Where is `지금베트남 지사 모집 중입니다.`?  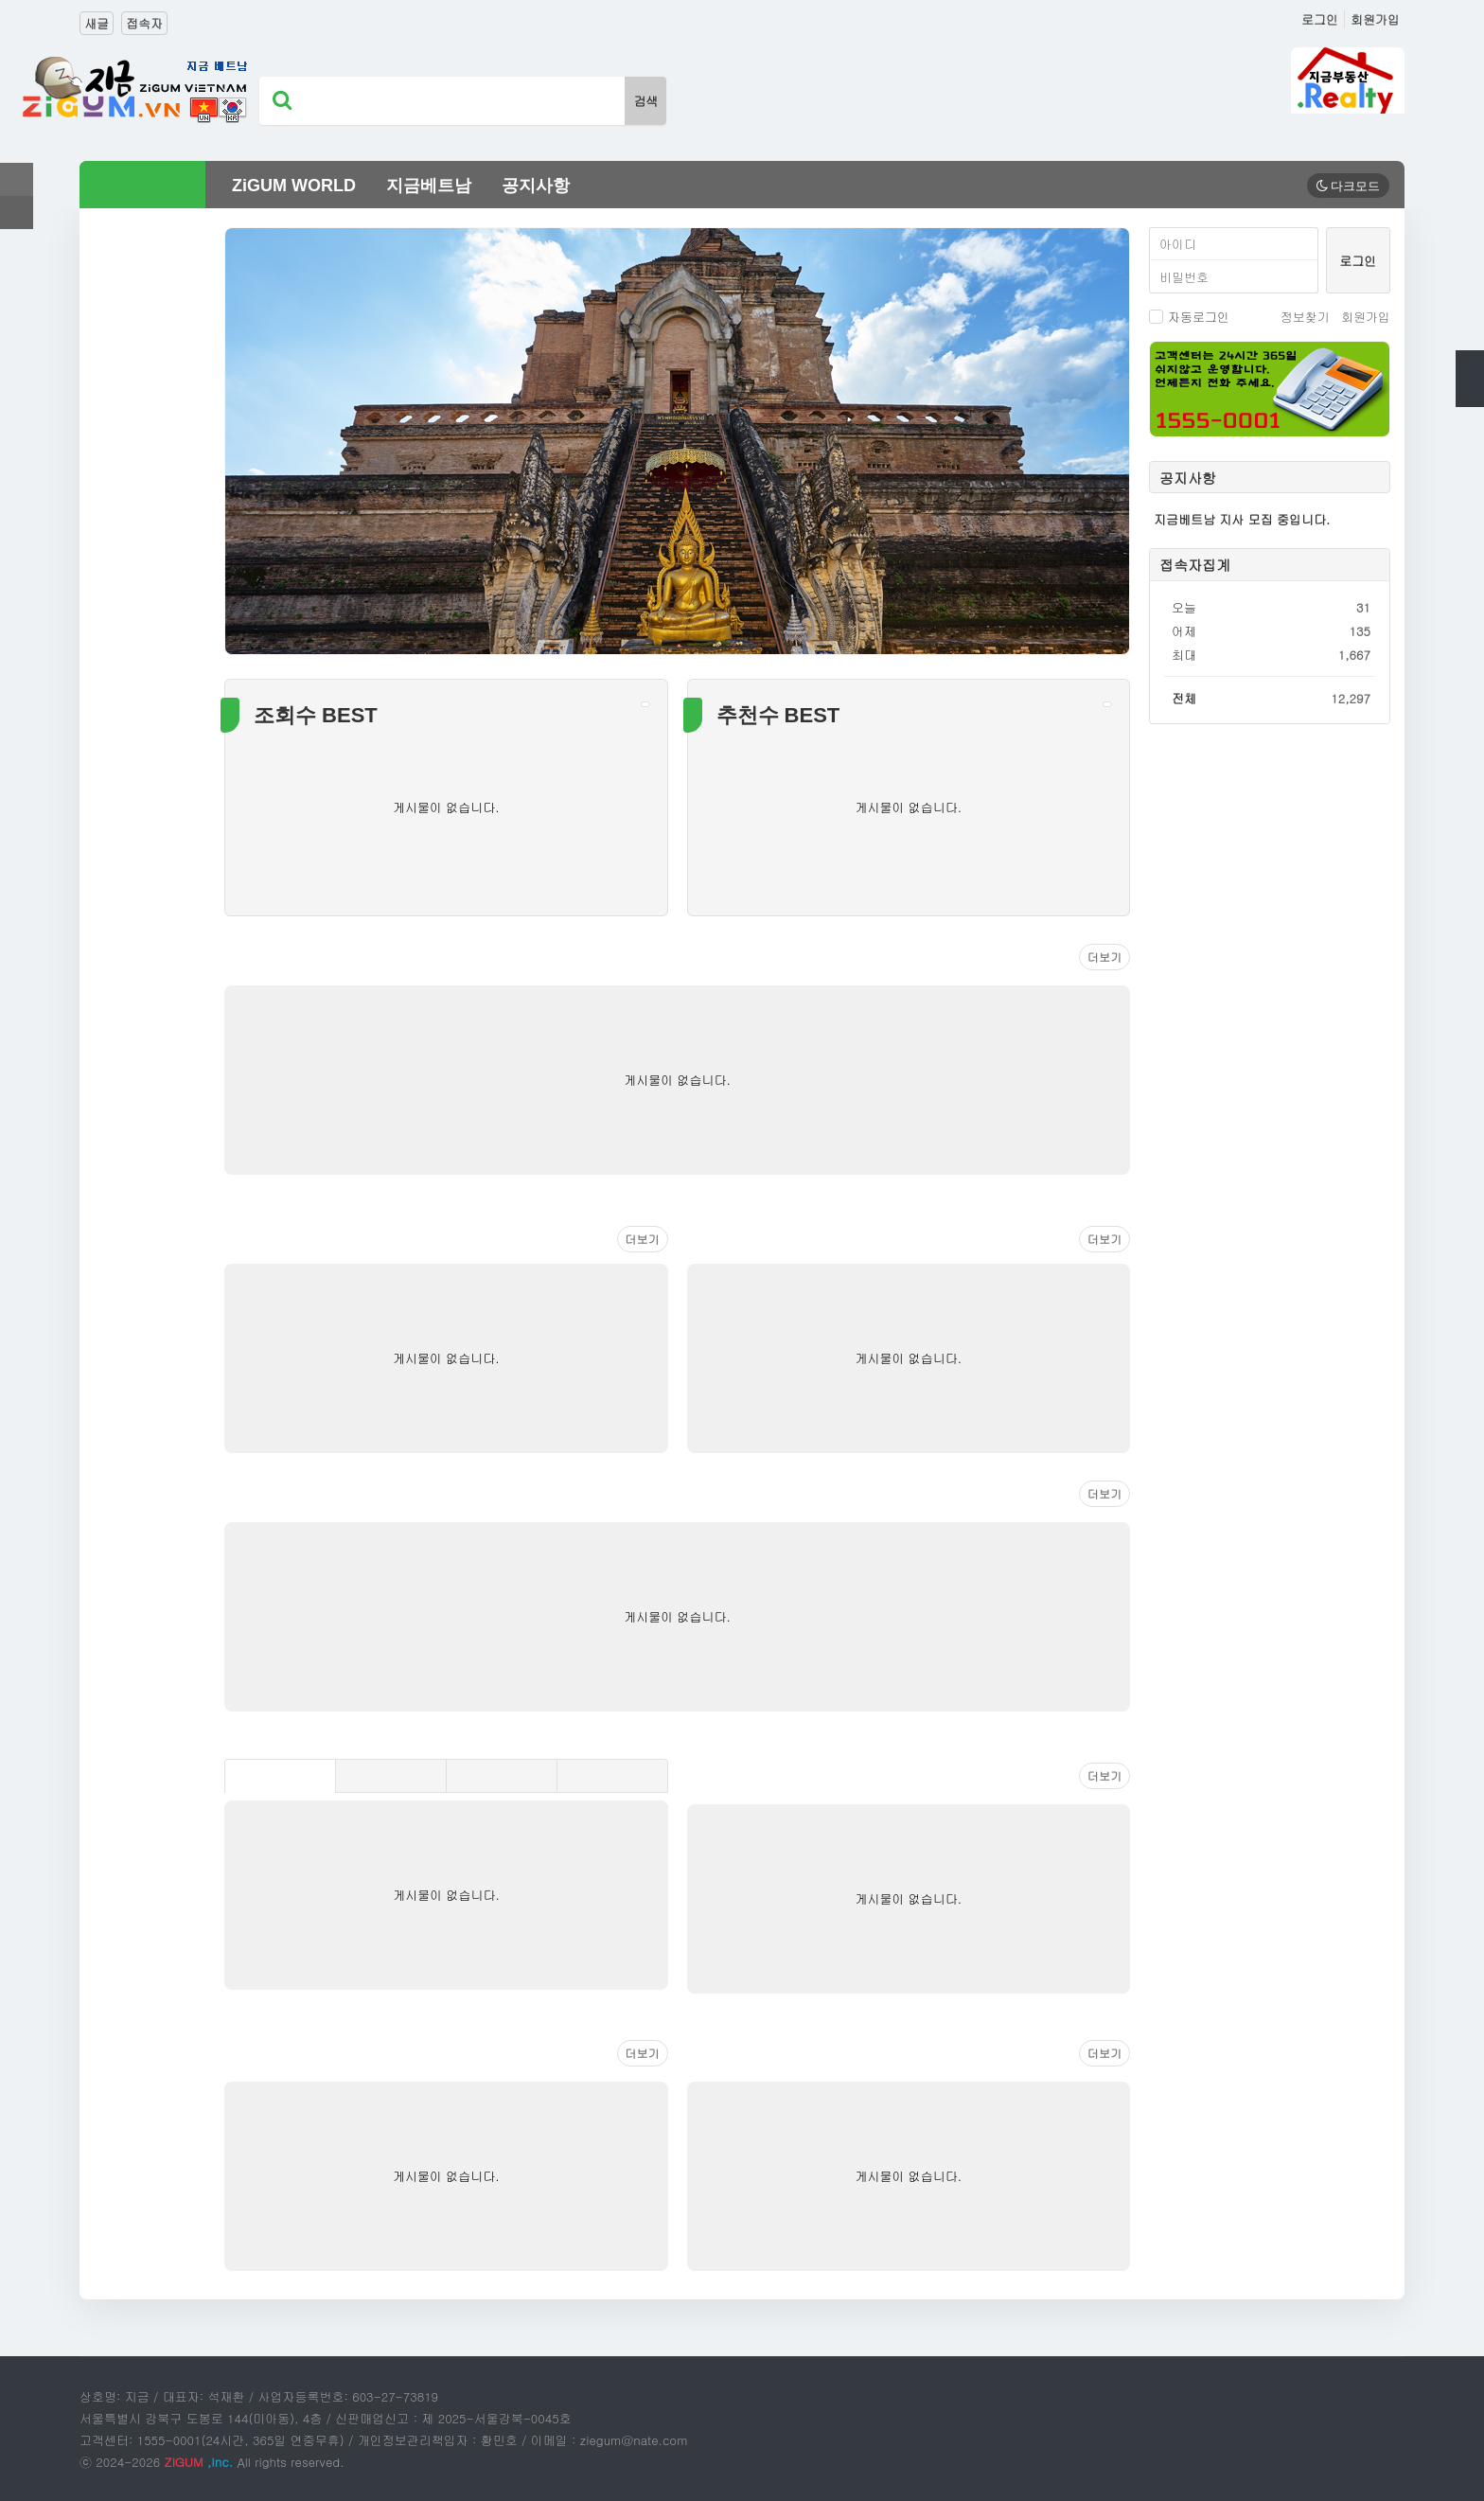 지금베트남 지사 모집 중입니다. is located at coordinates (1242, 519).